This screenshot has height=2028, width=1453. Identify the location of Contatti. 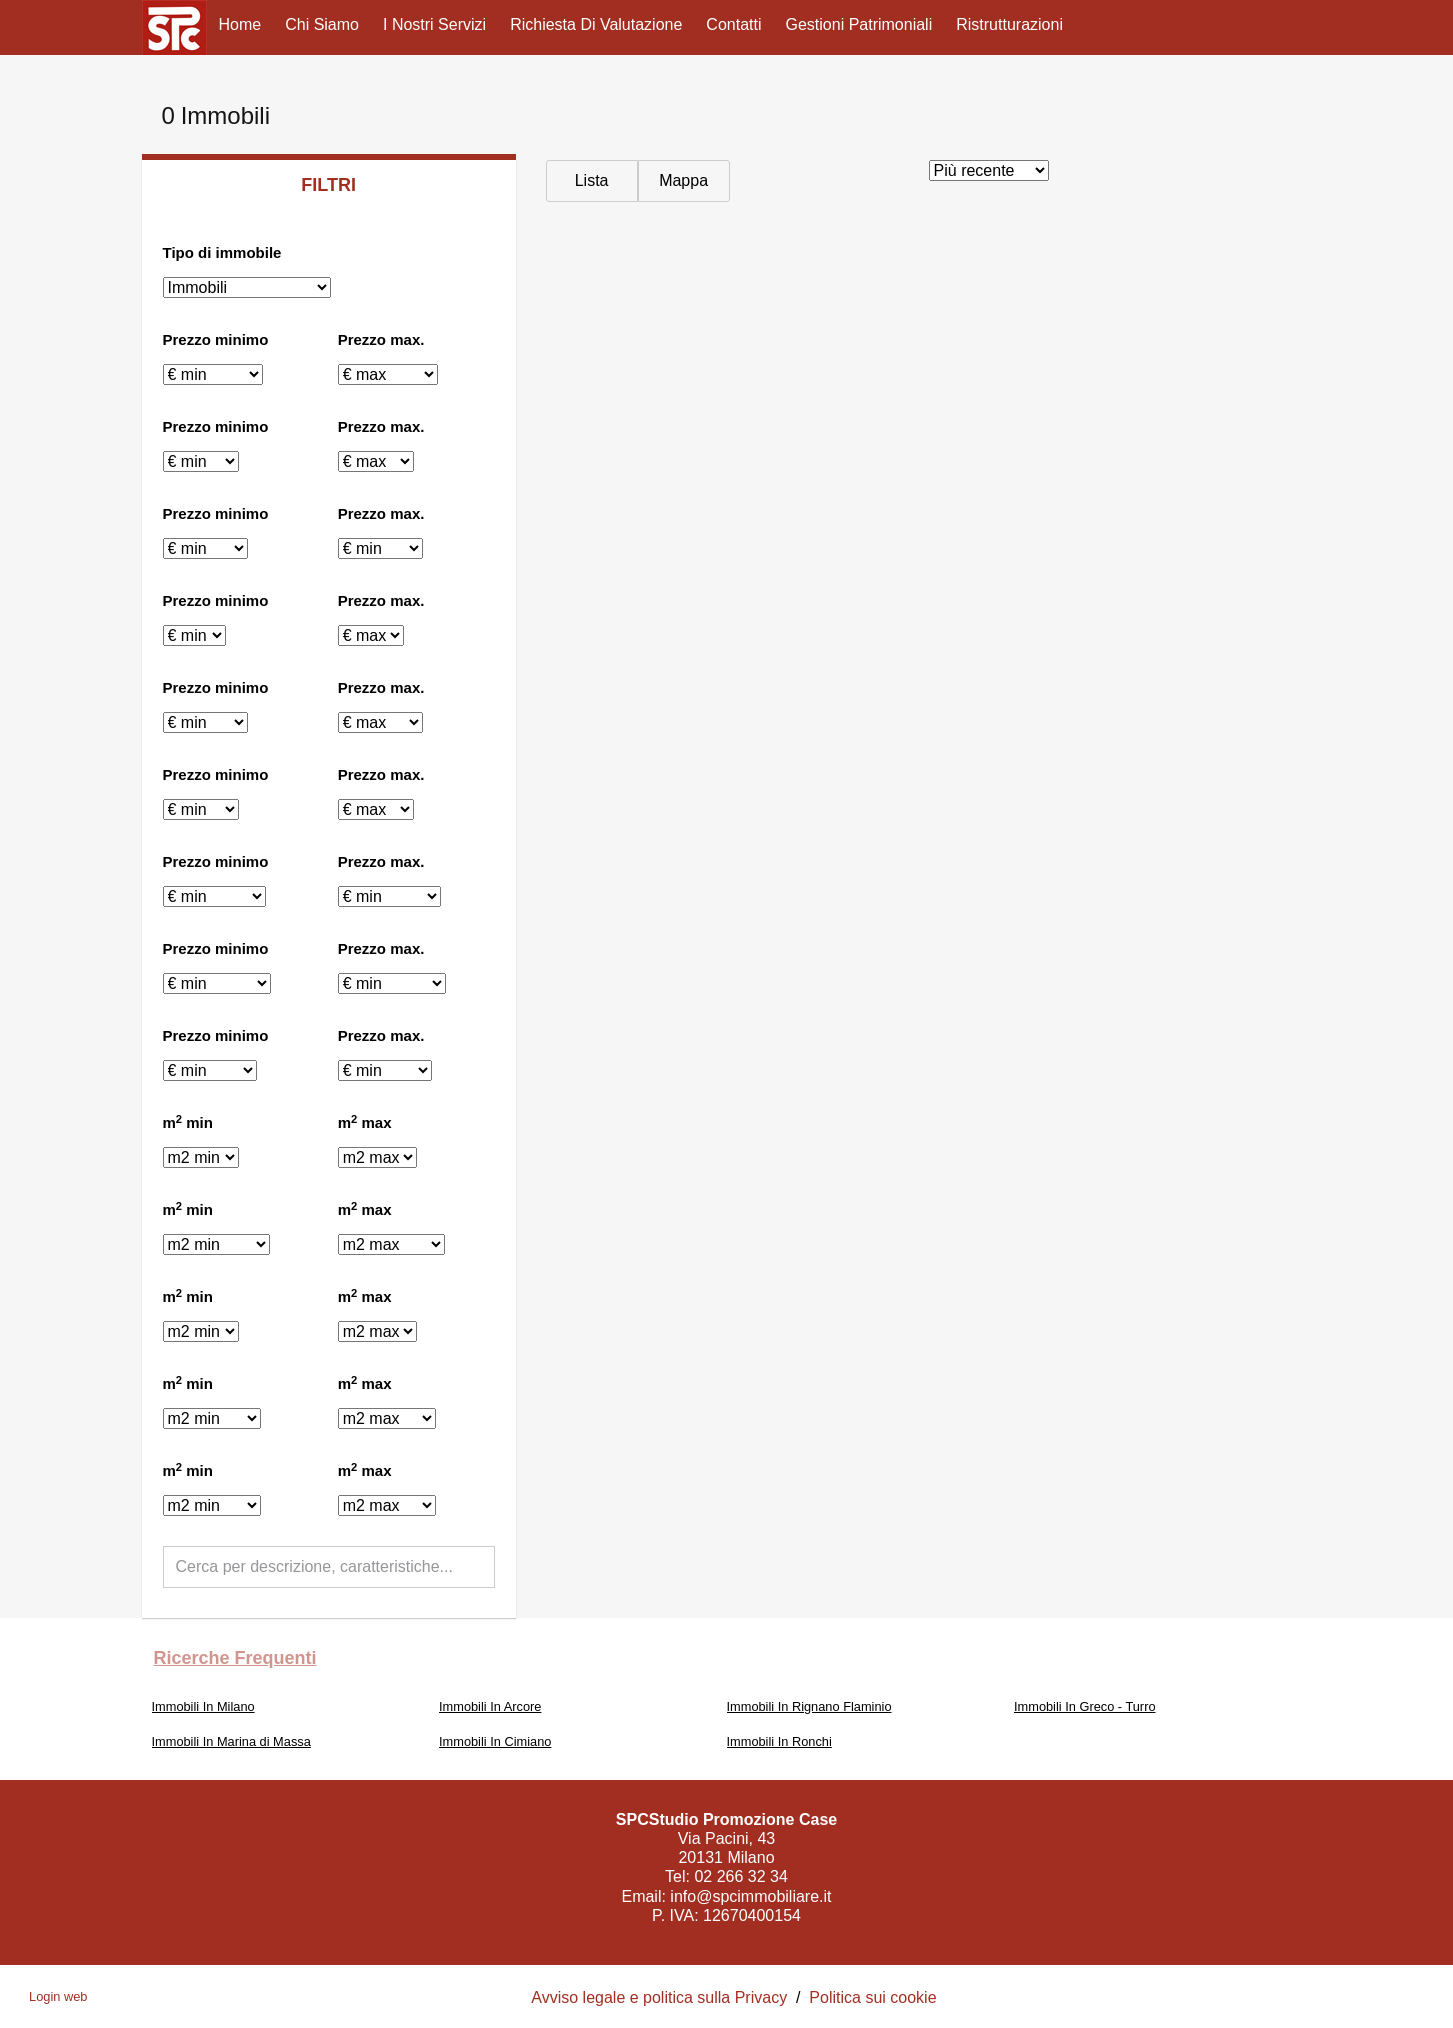
(733, 24).